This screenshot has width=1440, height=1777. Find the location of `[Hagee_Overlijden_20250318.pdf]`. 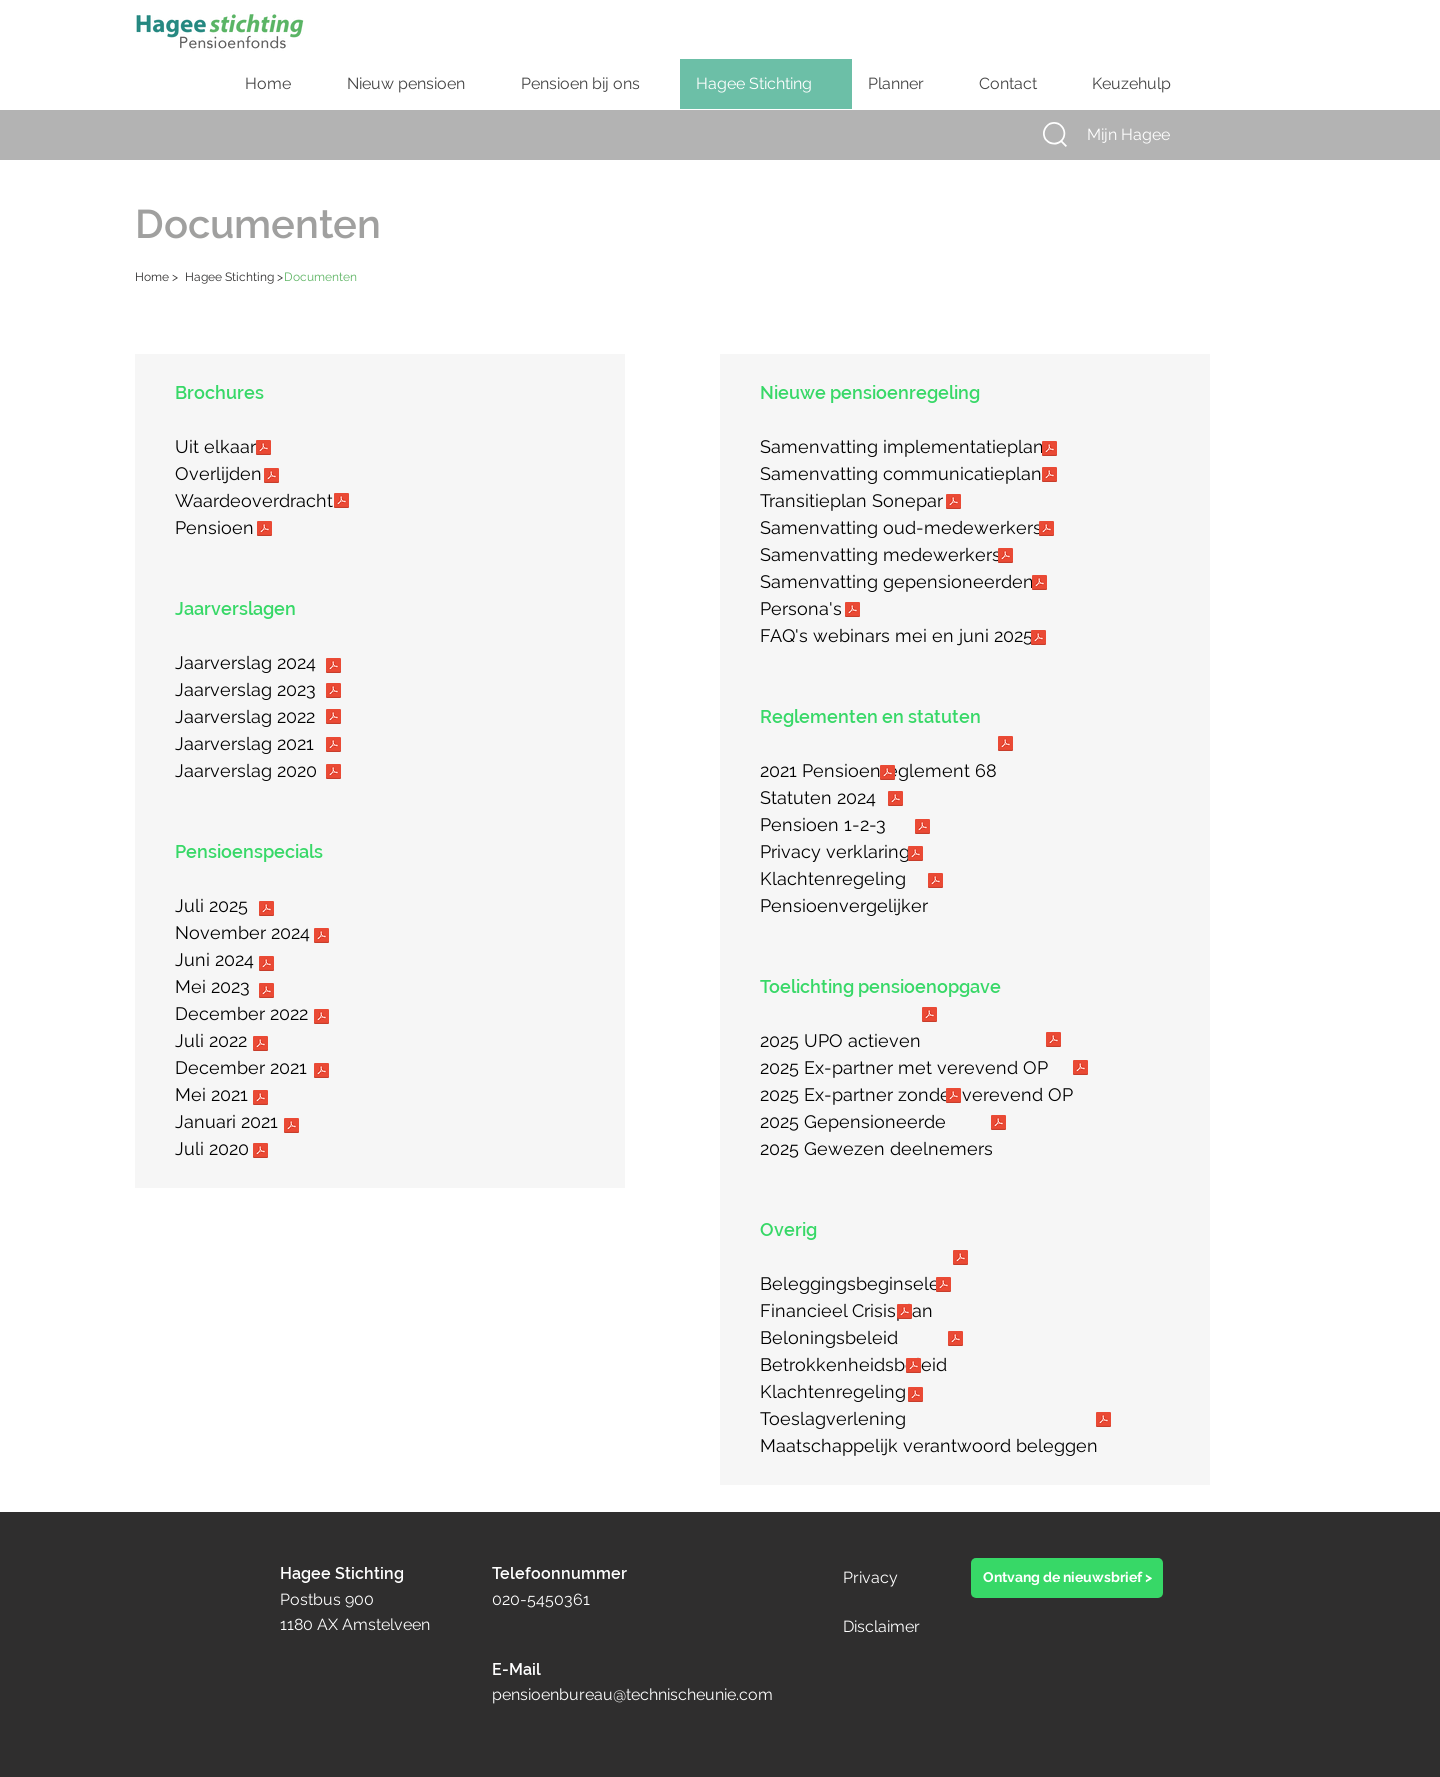

[Hagee_Overlijden_20250318.pdf] is located at coordinates (271, 478).